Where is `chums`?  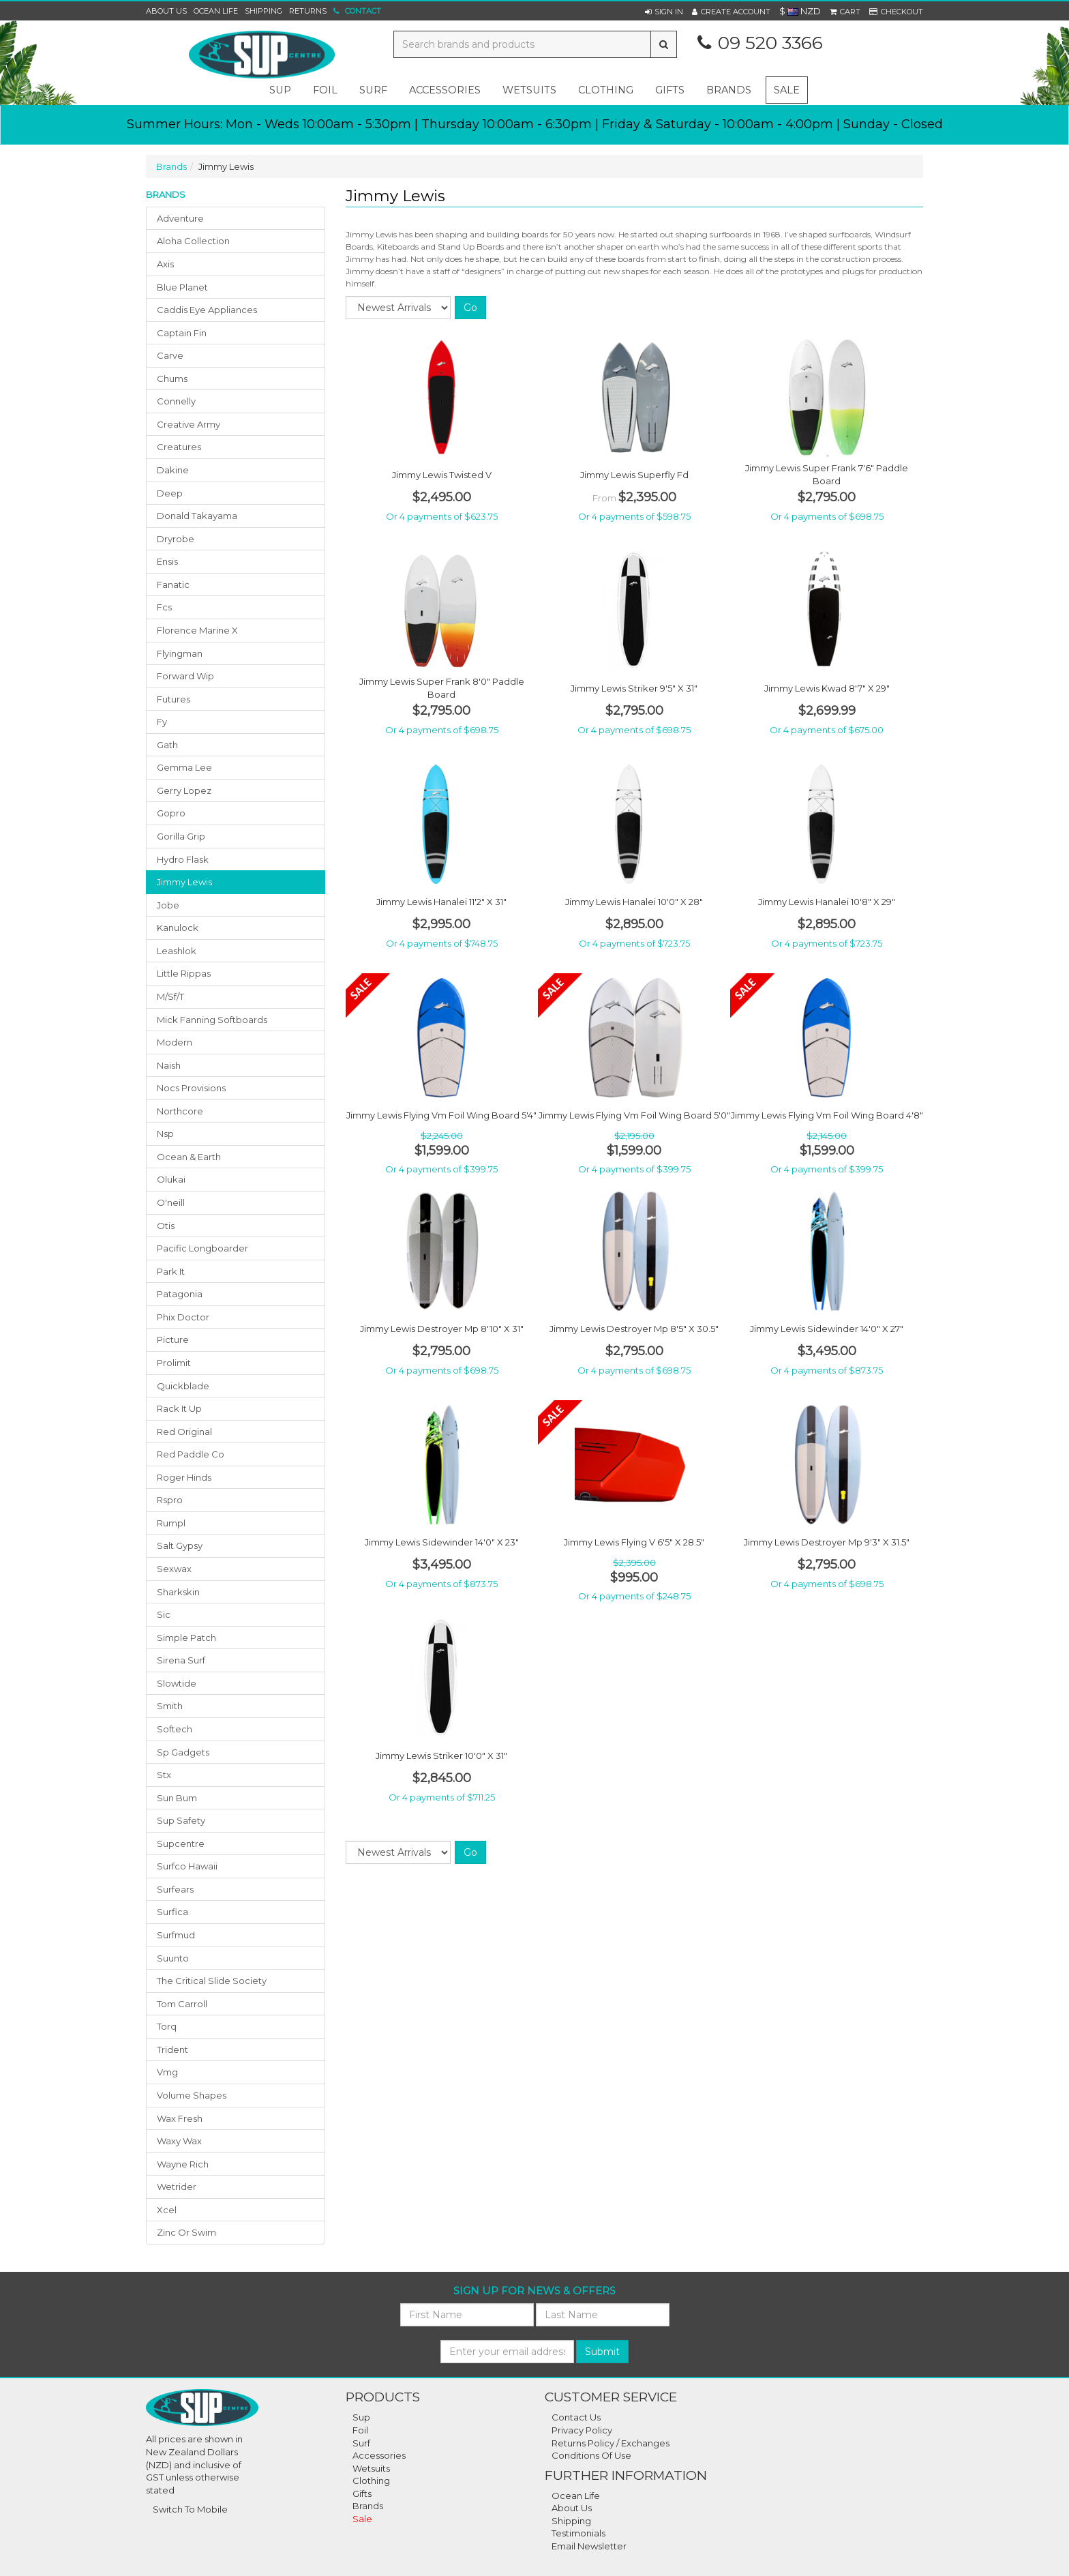
chums is located at coordinates (172, 378).